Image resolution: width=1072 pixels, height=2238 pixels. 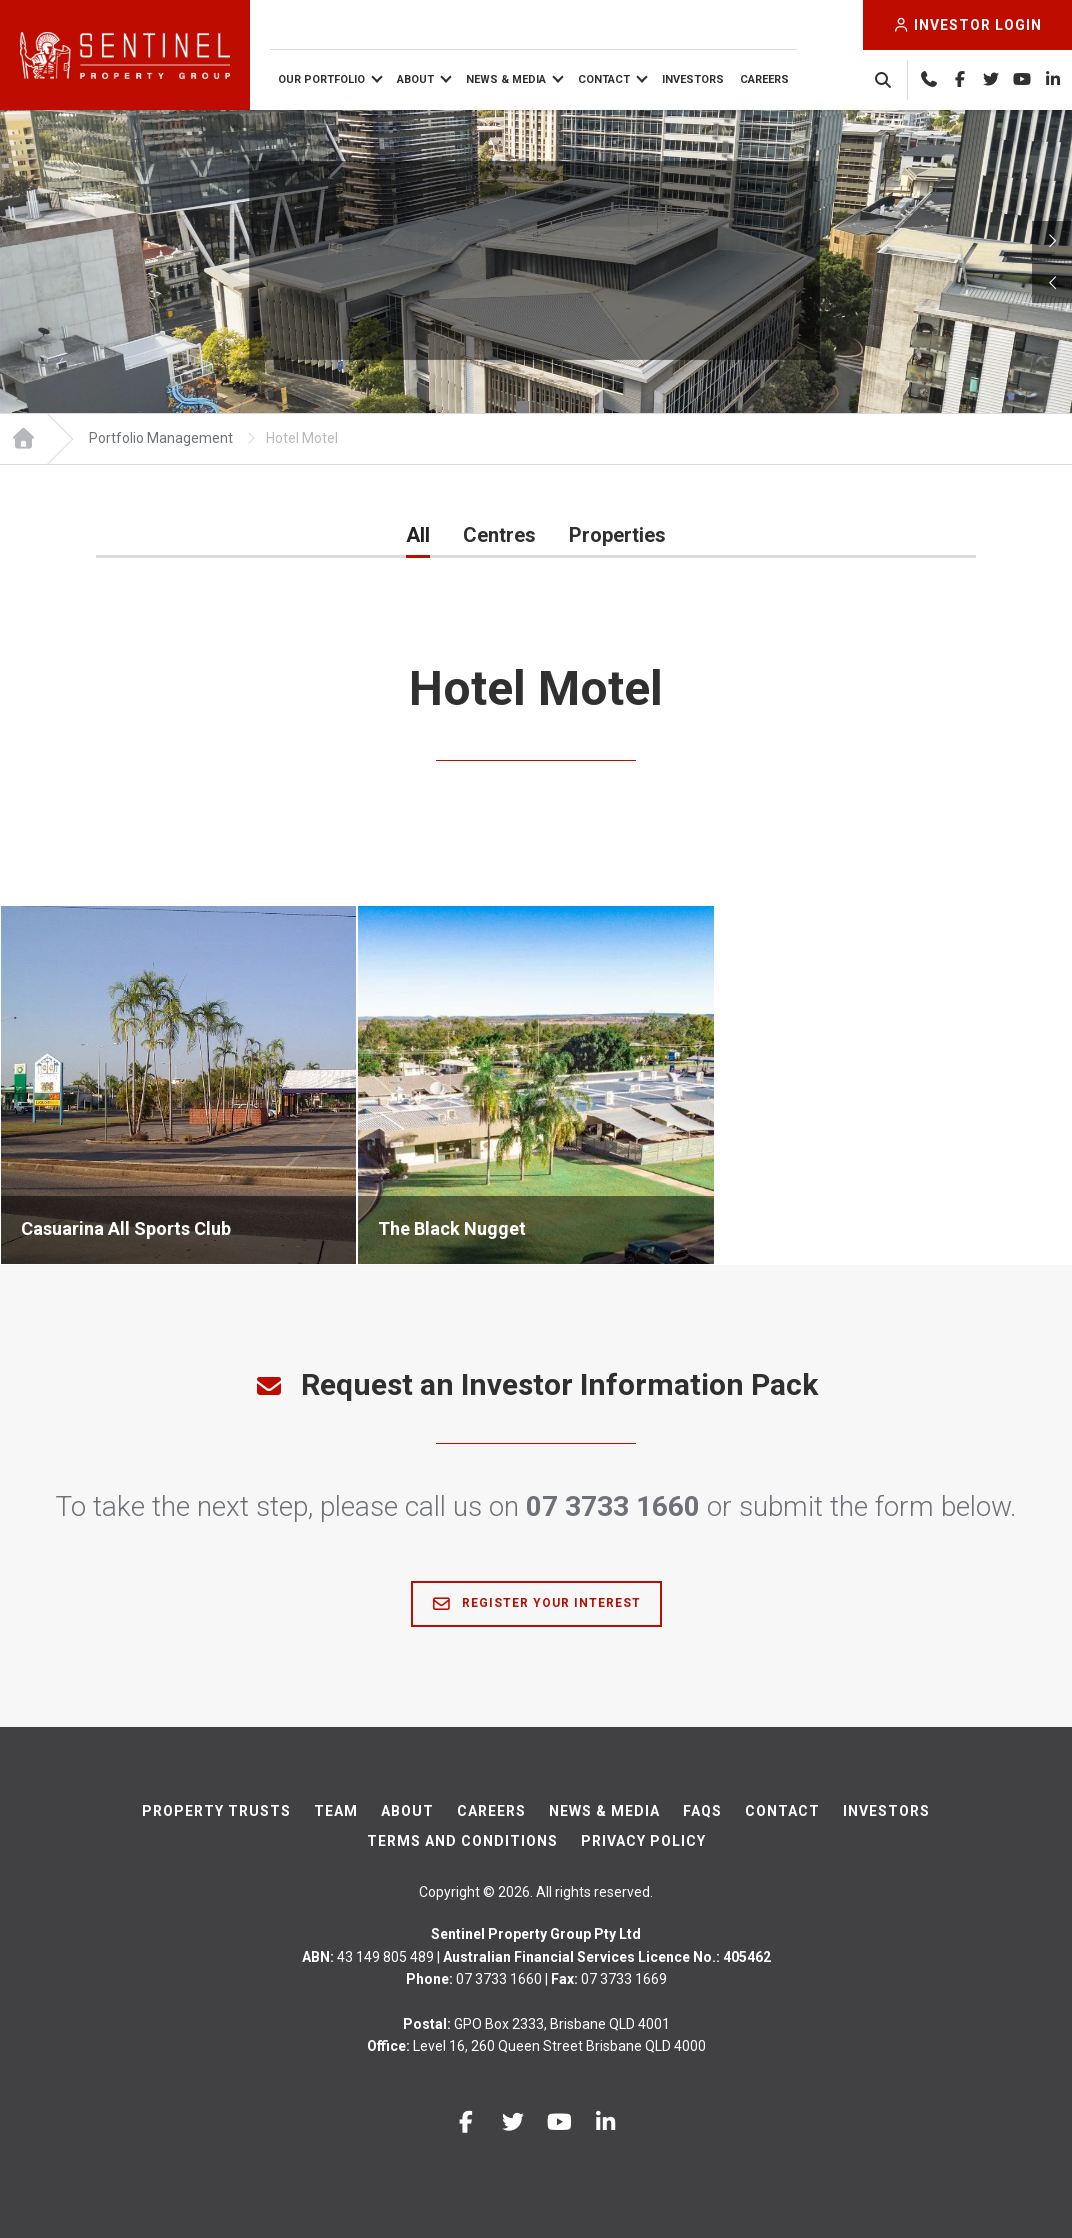 What do you see at coordinates (702, 1811) in the screenshot?
I see `FAQs` at bounding box center [702, 1811].